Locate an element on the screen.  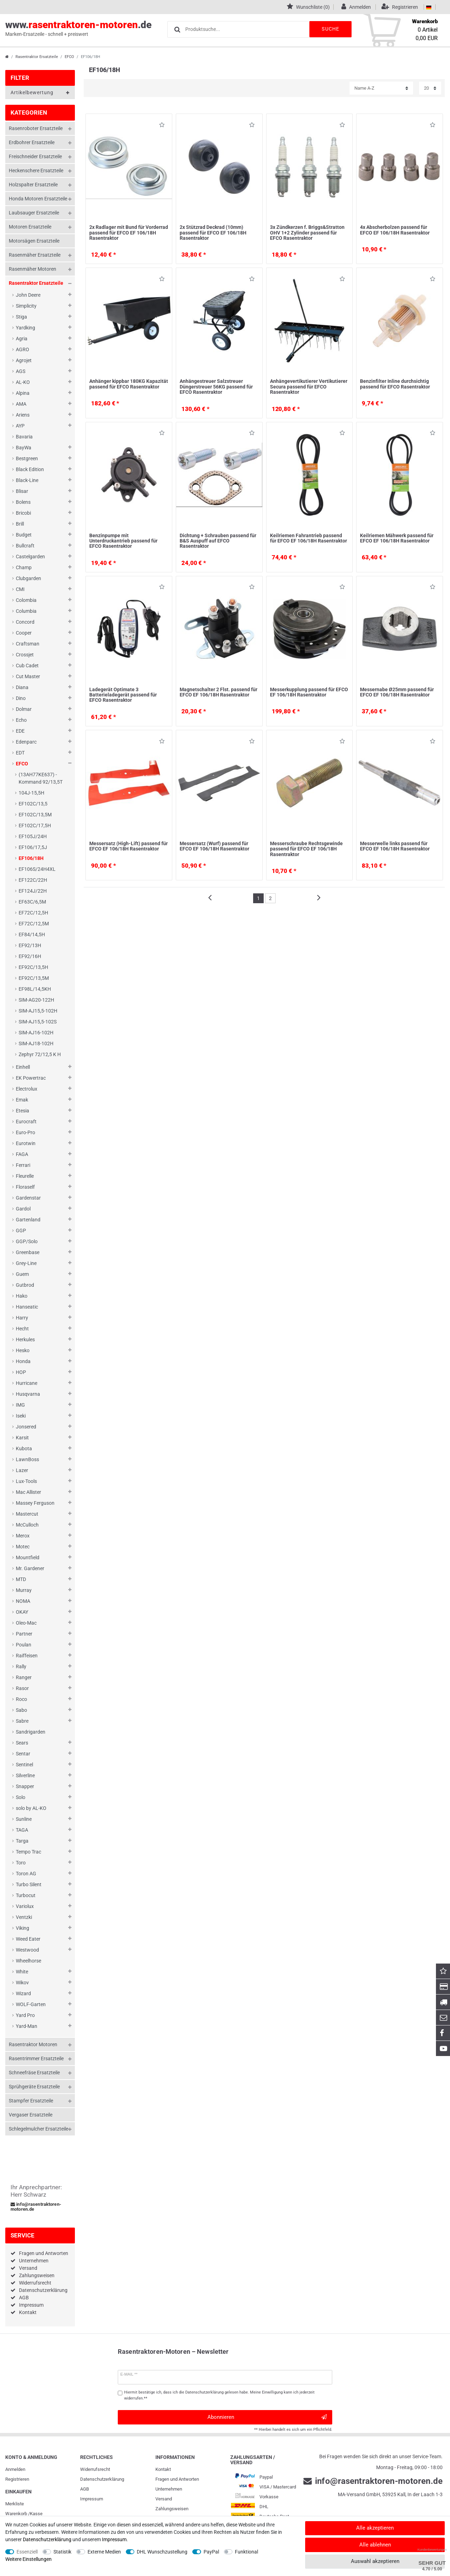
Weed Eater is located at coordinates (28, 1939).